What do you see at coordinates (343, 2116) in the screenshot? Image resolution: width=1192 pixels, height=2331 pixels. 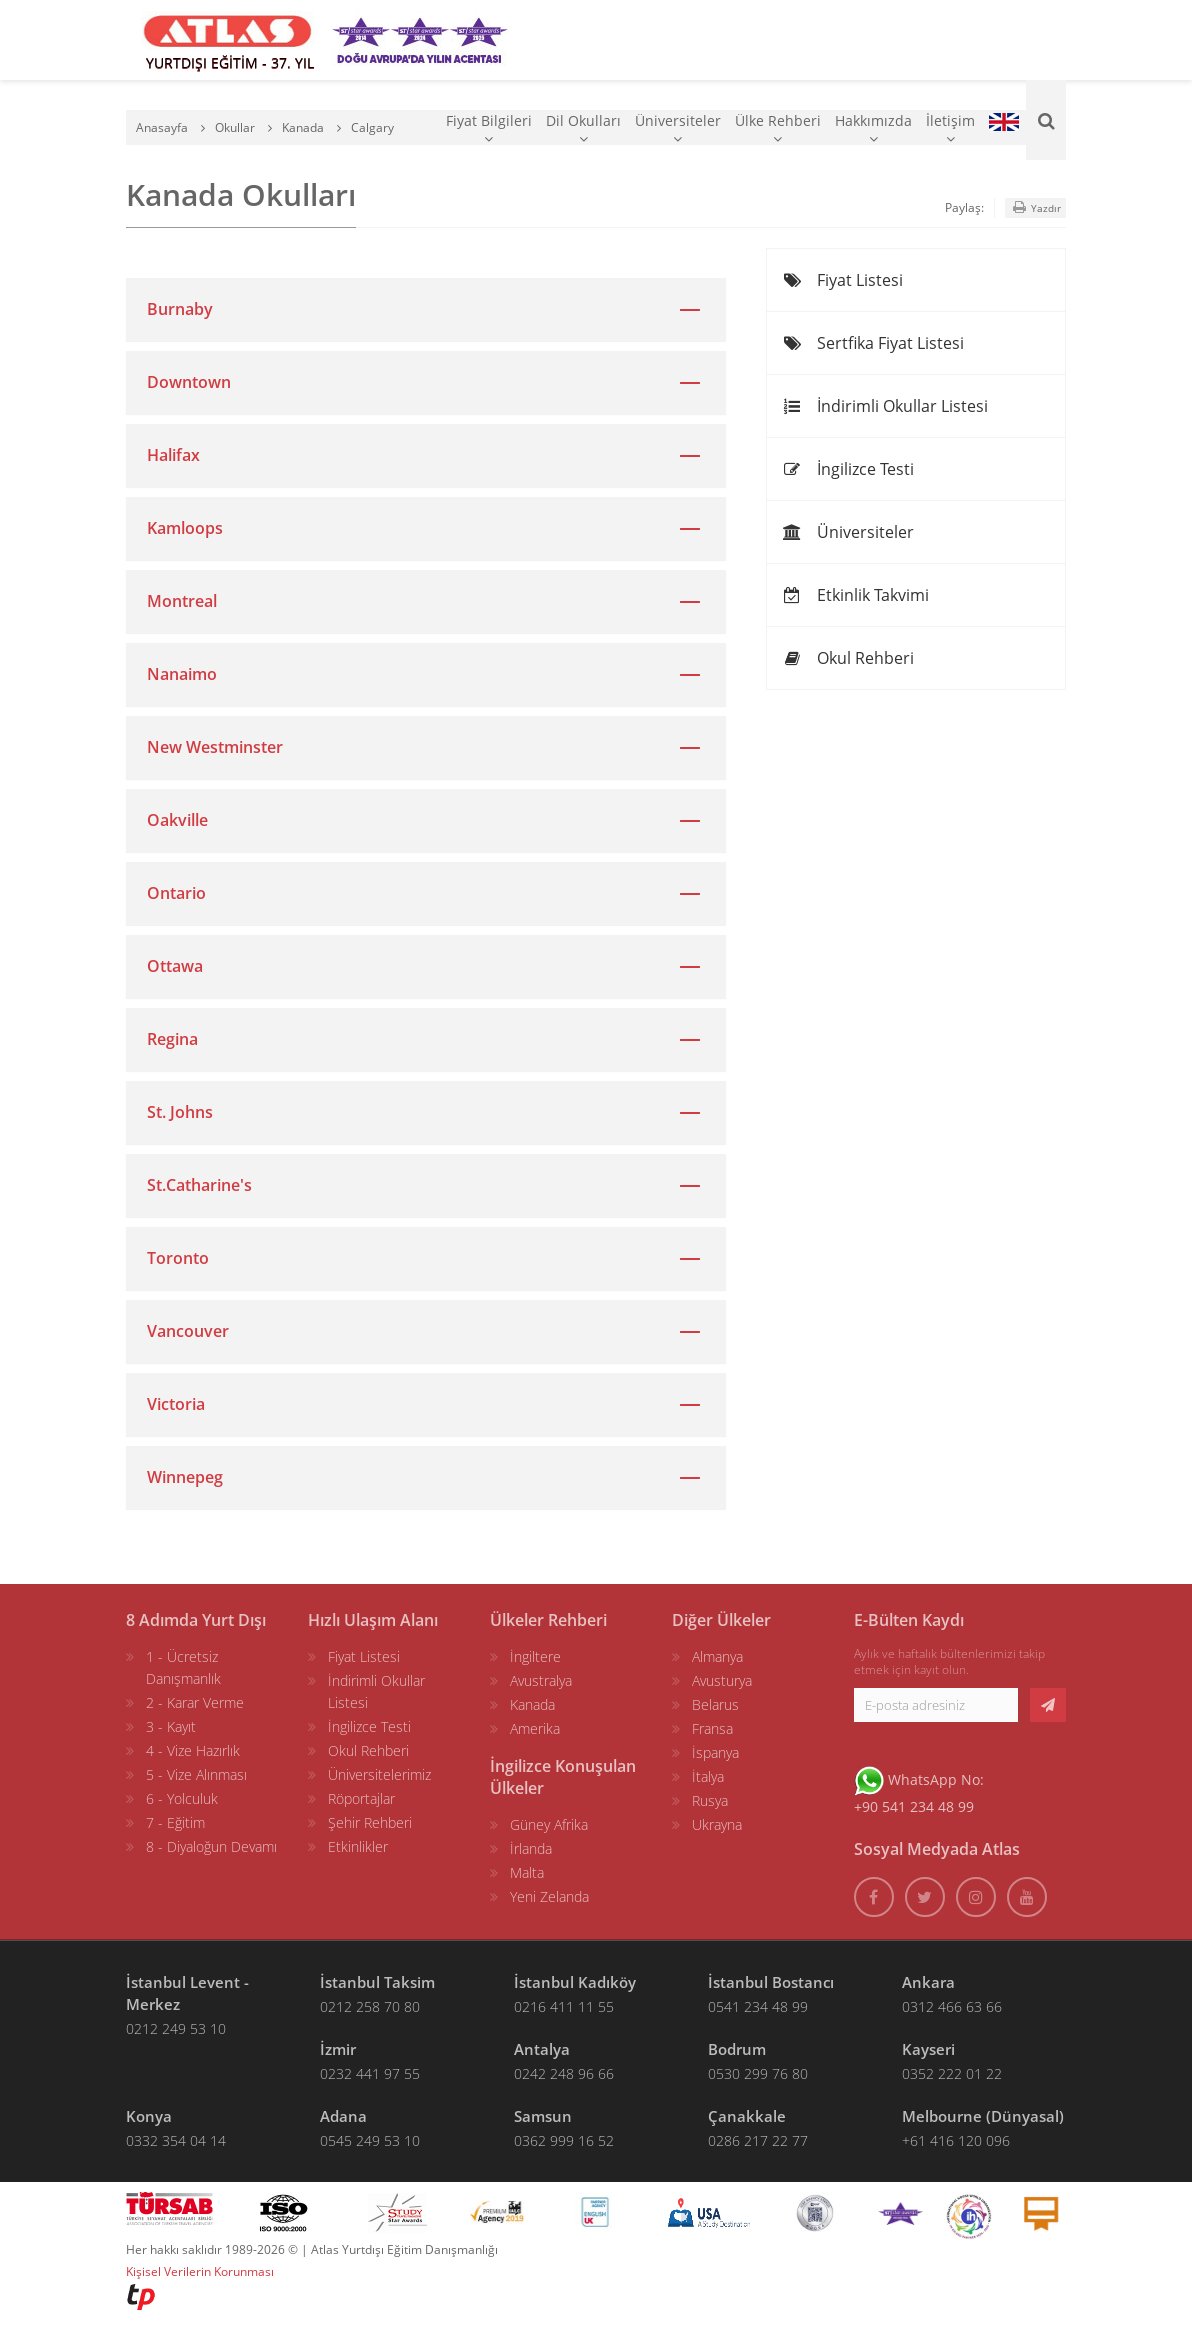 I see `Adana` at bounding box center [343, 2116].